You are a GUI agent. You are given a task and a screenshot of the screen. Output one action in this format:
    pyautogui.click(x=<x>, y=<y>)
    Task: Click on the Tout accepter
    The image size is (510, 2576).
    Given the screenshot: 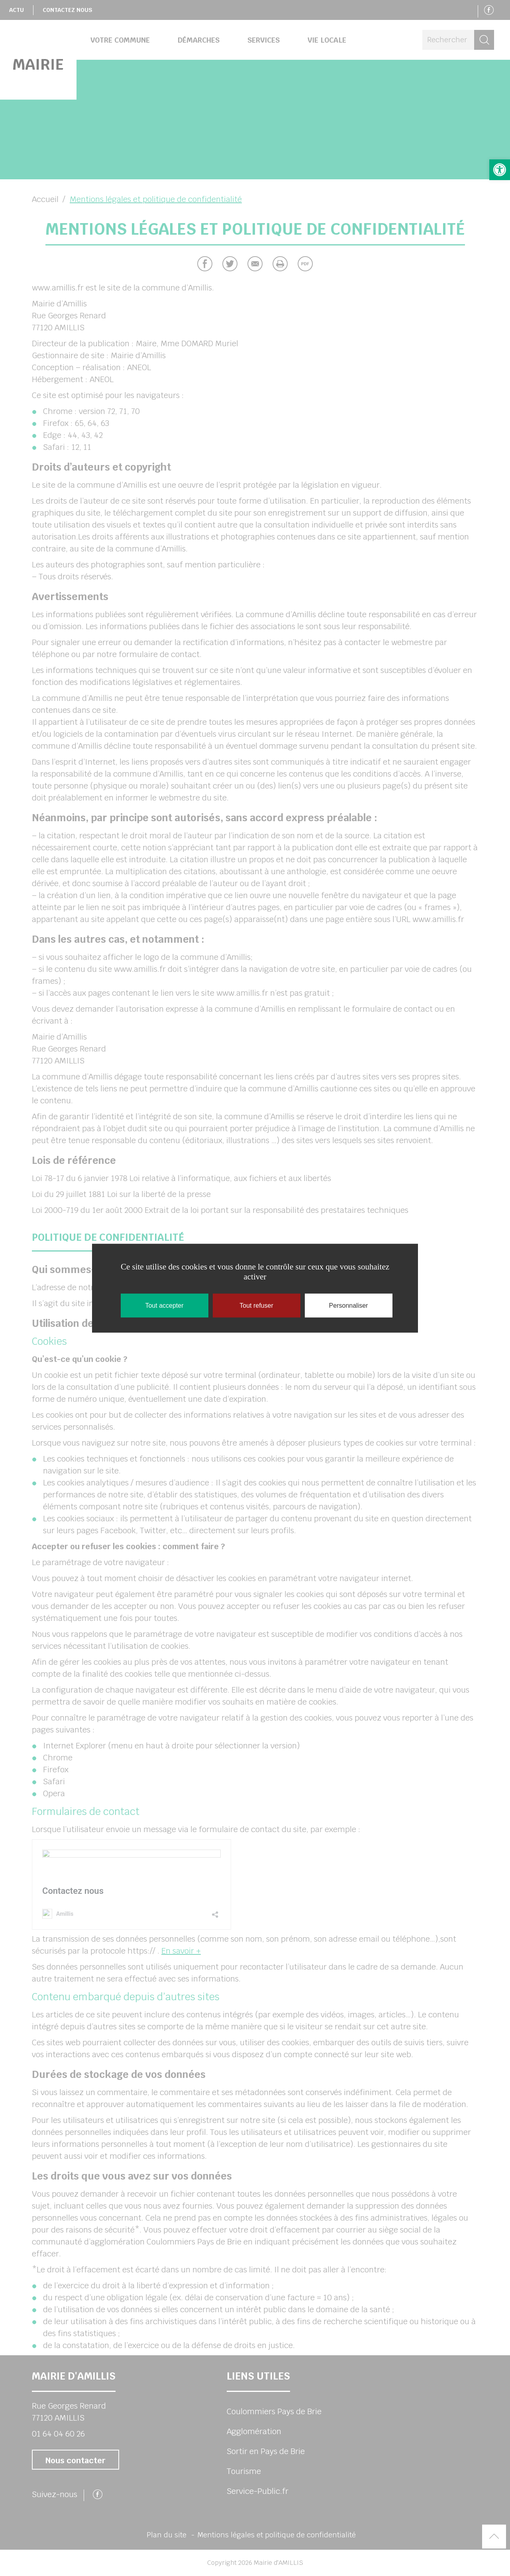 What is the action you would take?
    pyautogui.click(x=164, y=1305)
    